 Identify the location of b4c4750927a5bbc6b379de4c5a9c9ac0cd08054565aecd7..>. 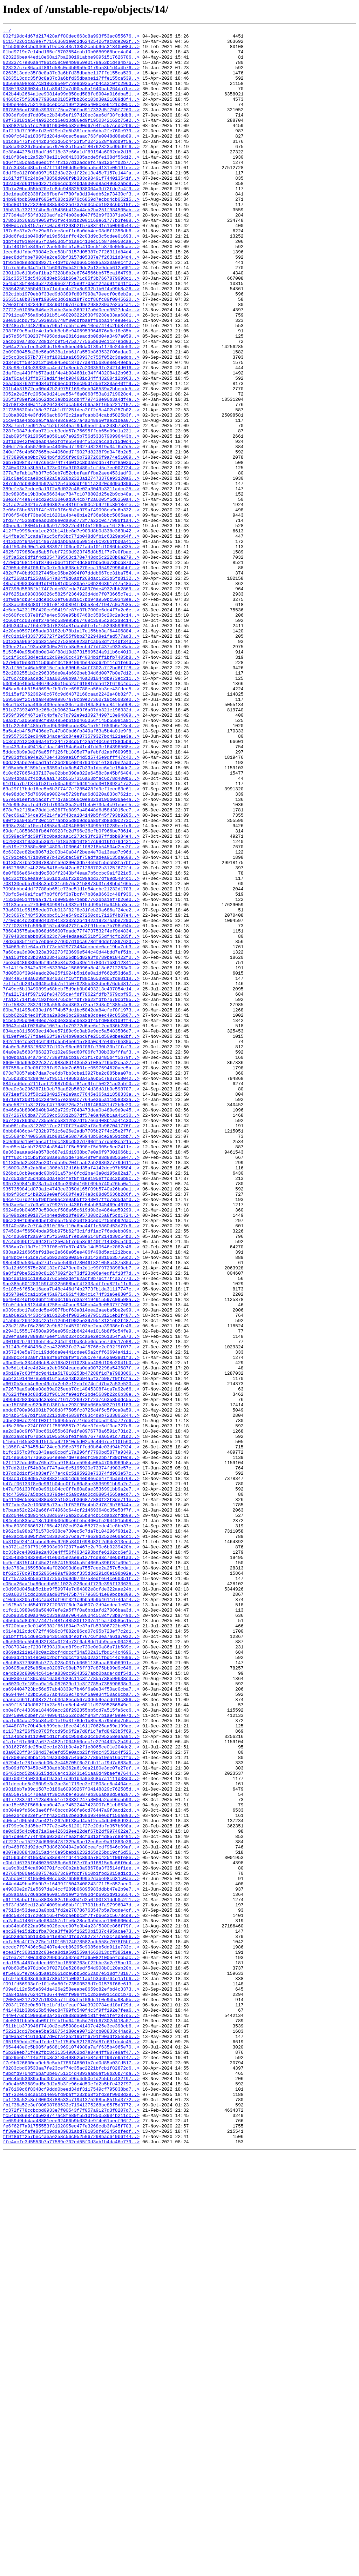
(71, 1788).